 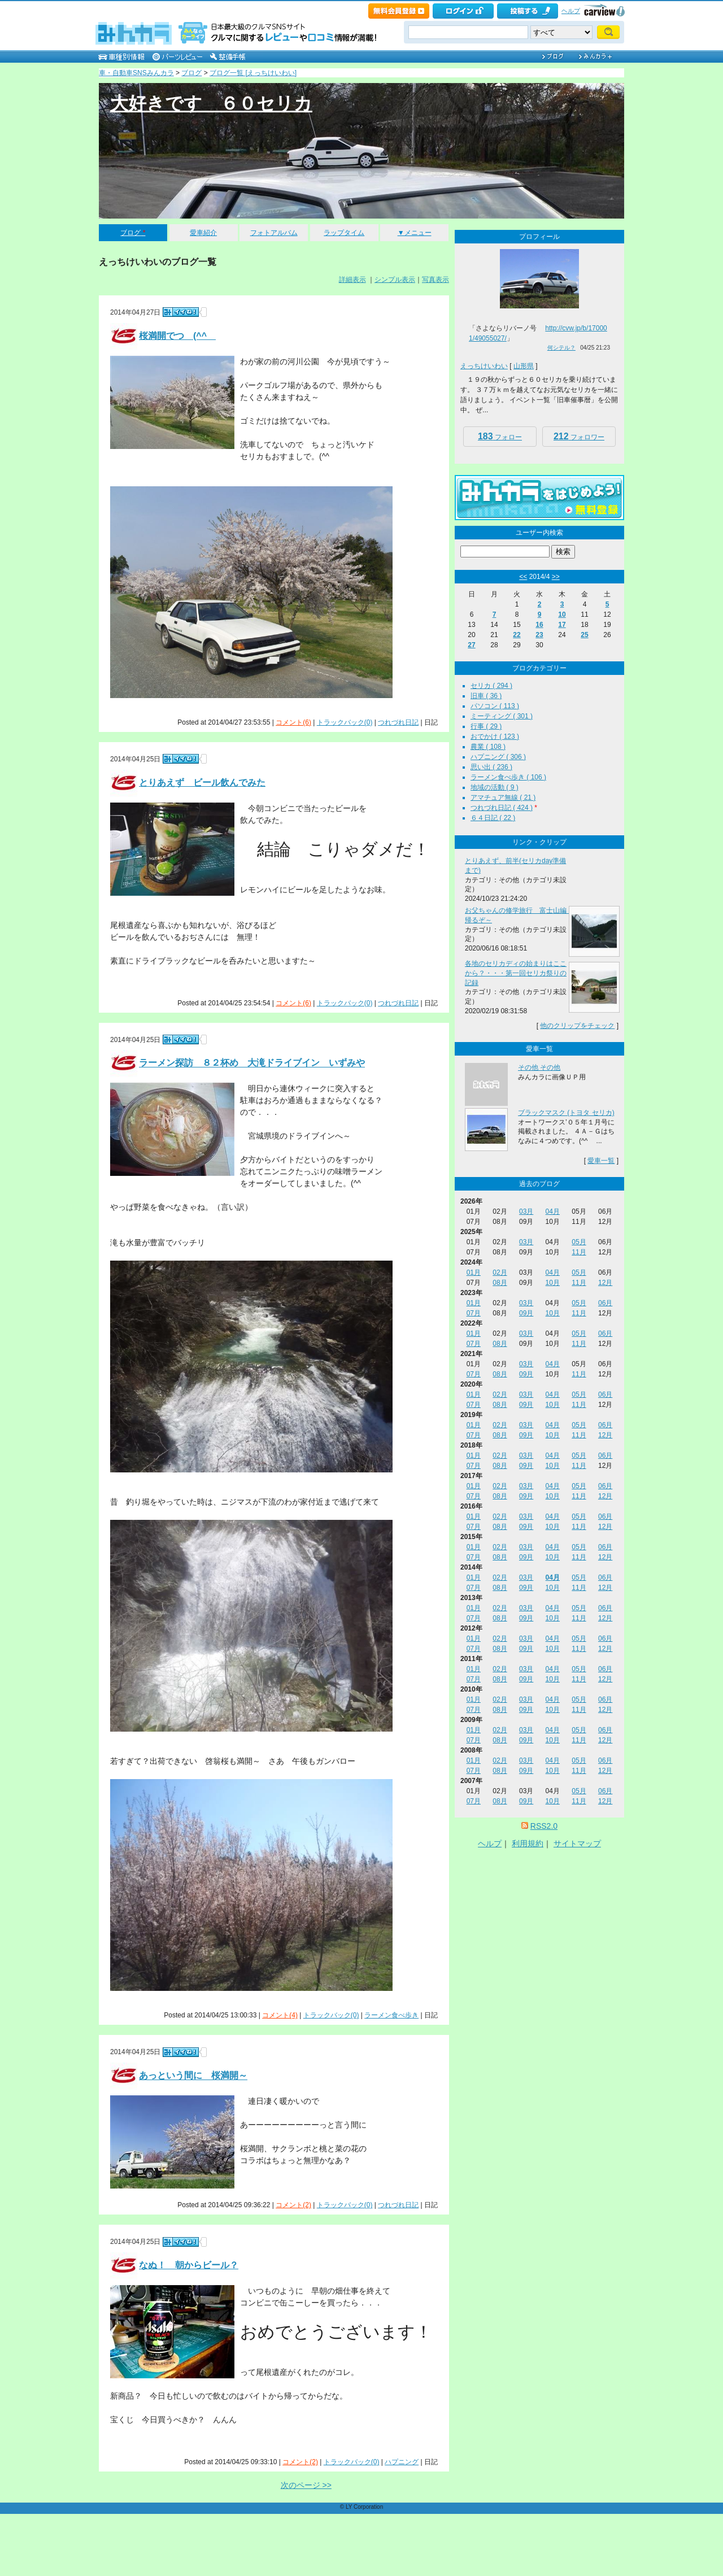 What do you see at coordinates (344, 233) in the screenshot?
I see `ラップタイム` at bounding box center [344, 233].